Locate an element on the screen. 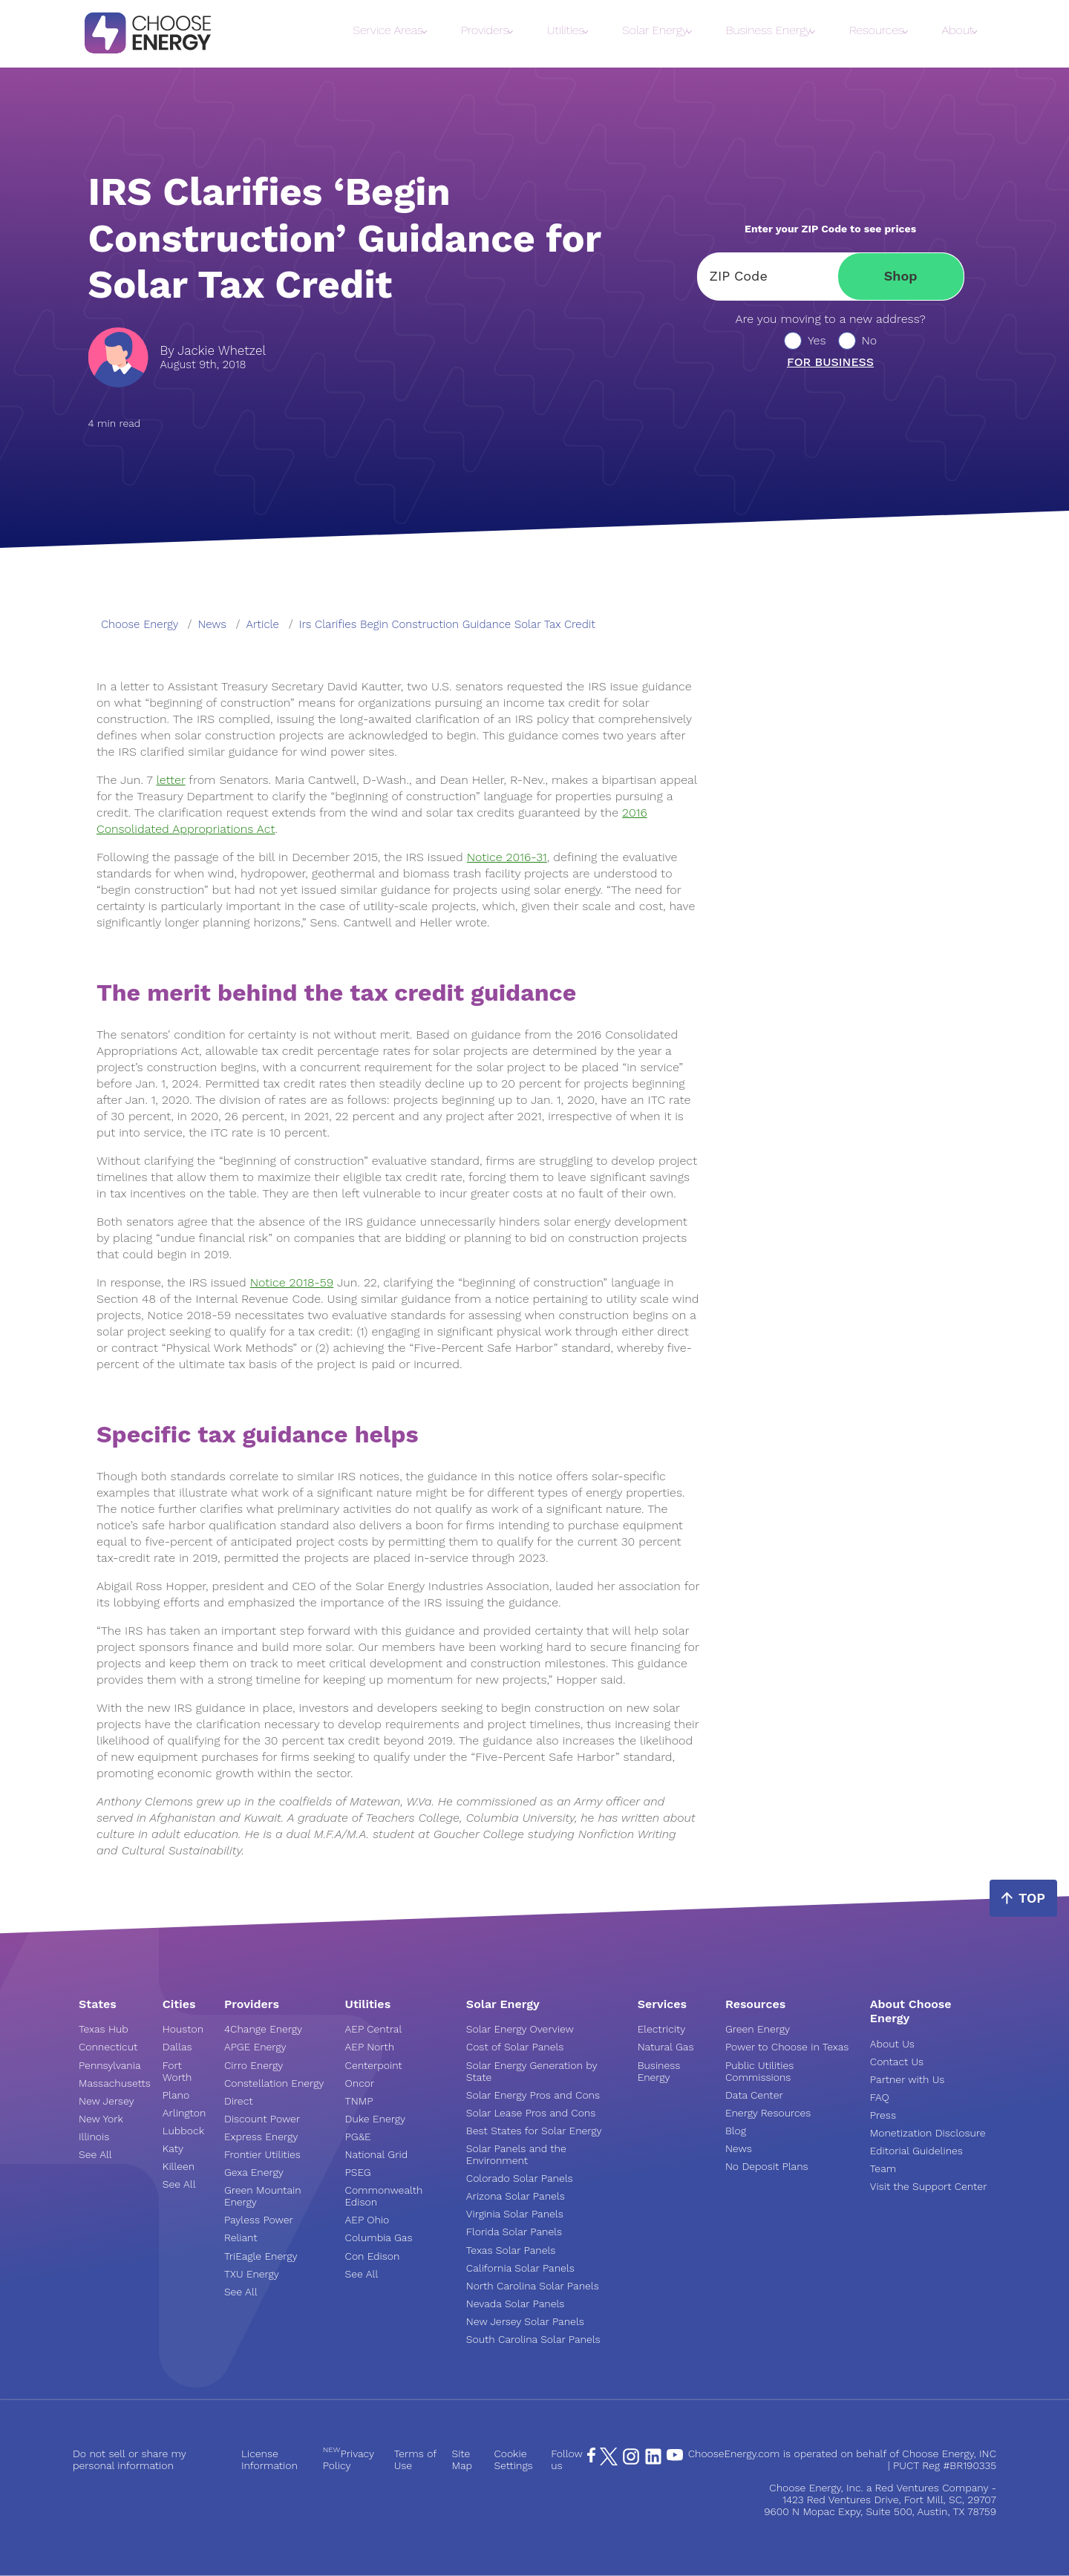 The width and height of the screenshot is (1069, 2576). Solar Energy Generation by State is located at coordinates (531, 2071).